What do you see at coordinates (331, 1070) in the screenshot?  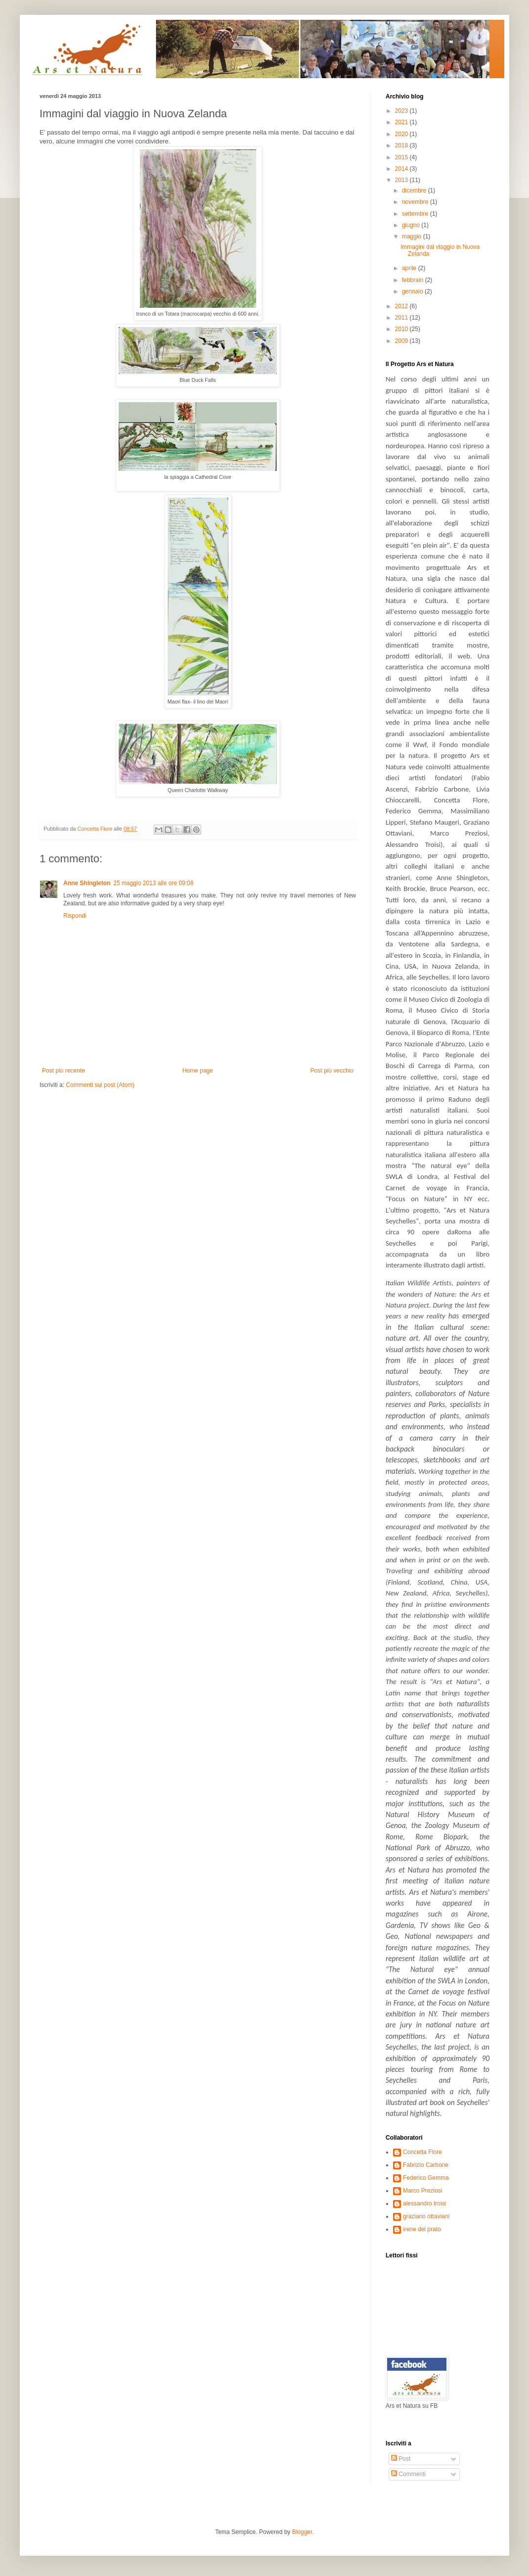 I see `Post più vecchio` at bounding box center [331, 1070].